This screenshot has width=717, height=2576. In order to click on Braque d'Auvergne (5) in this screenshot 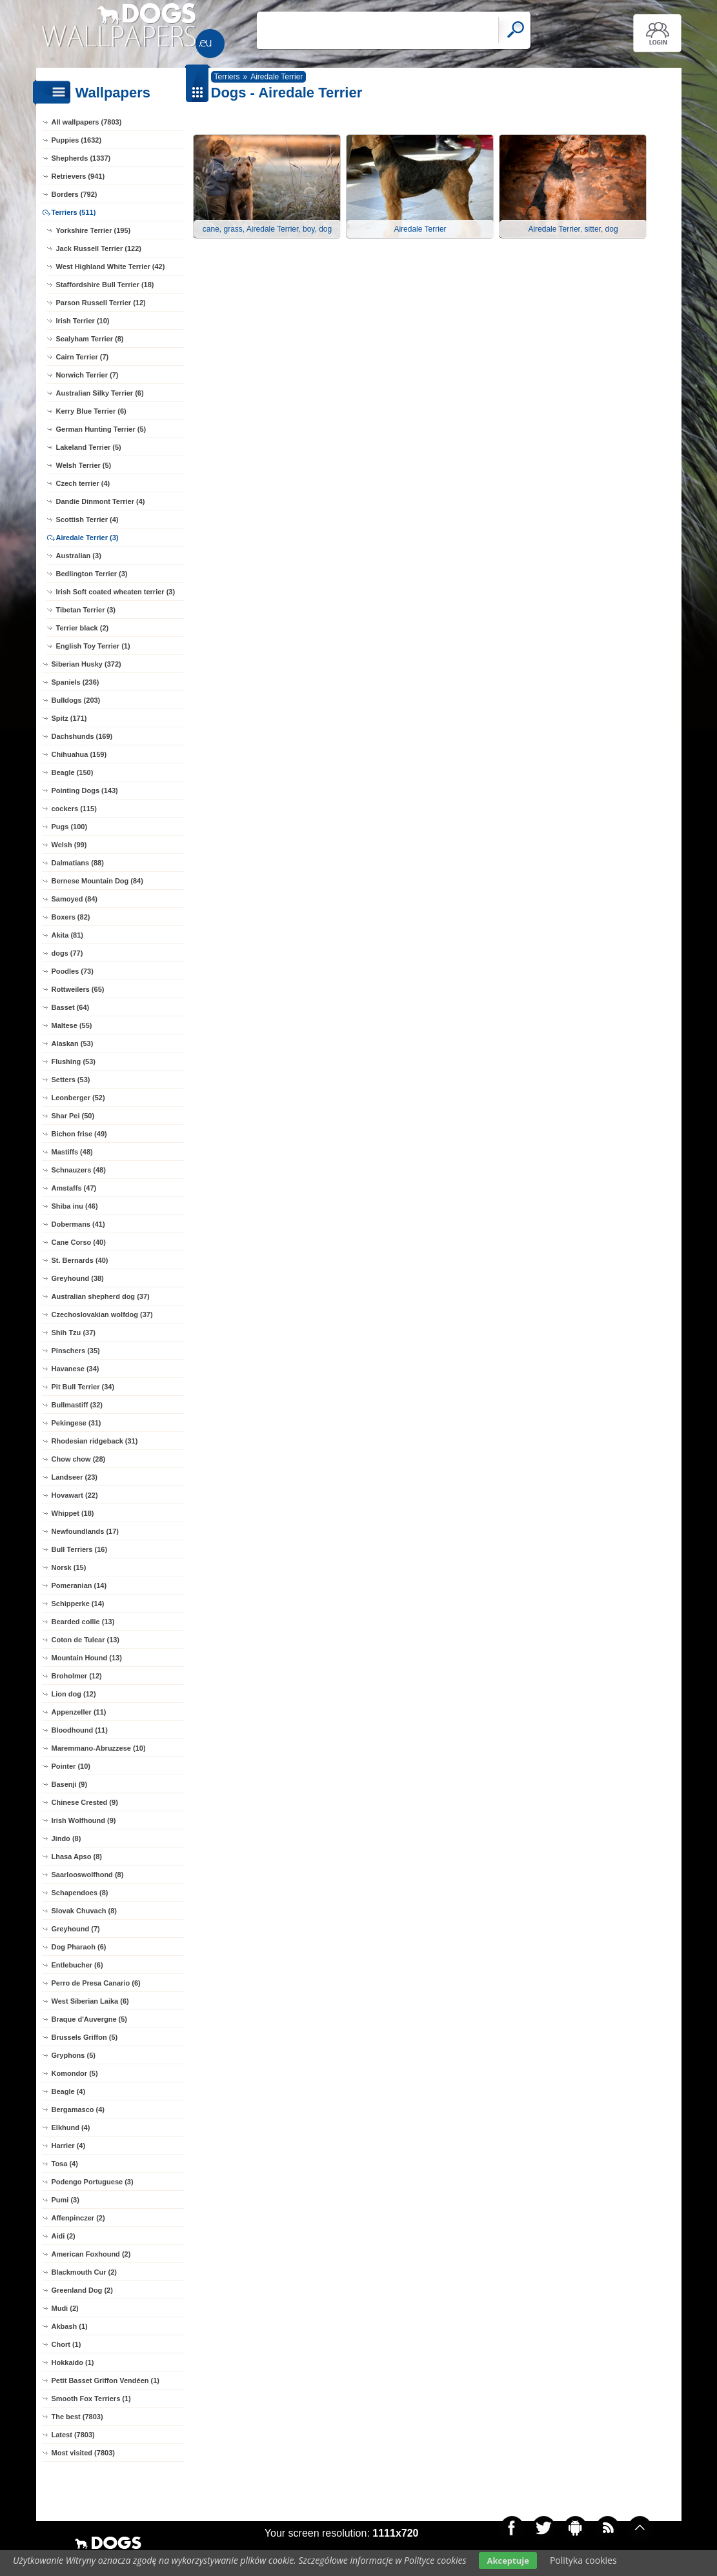, I will do `click(90, 2019)`.